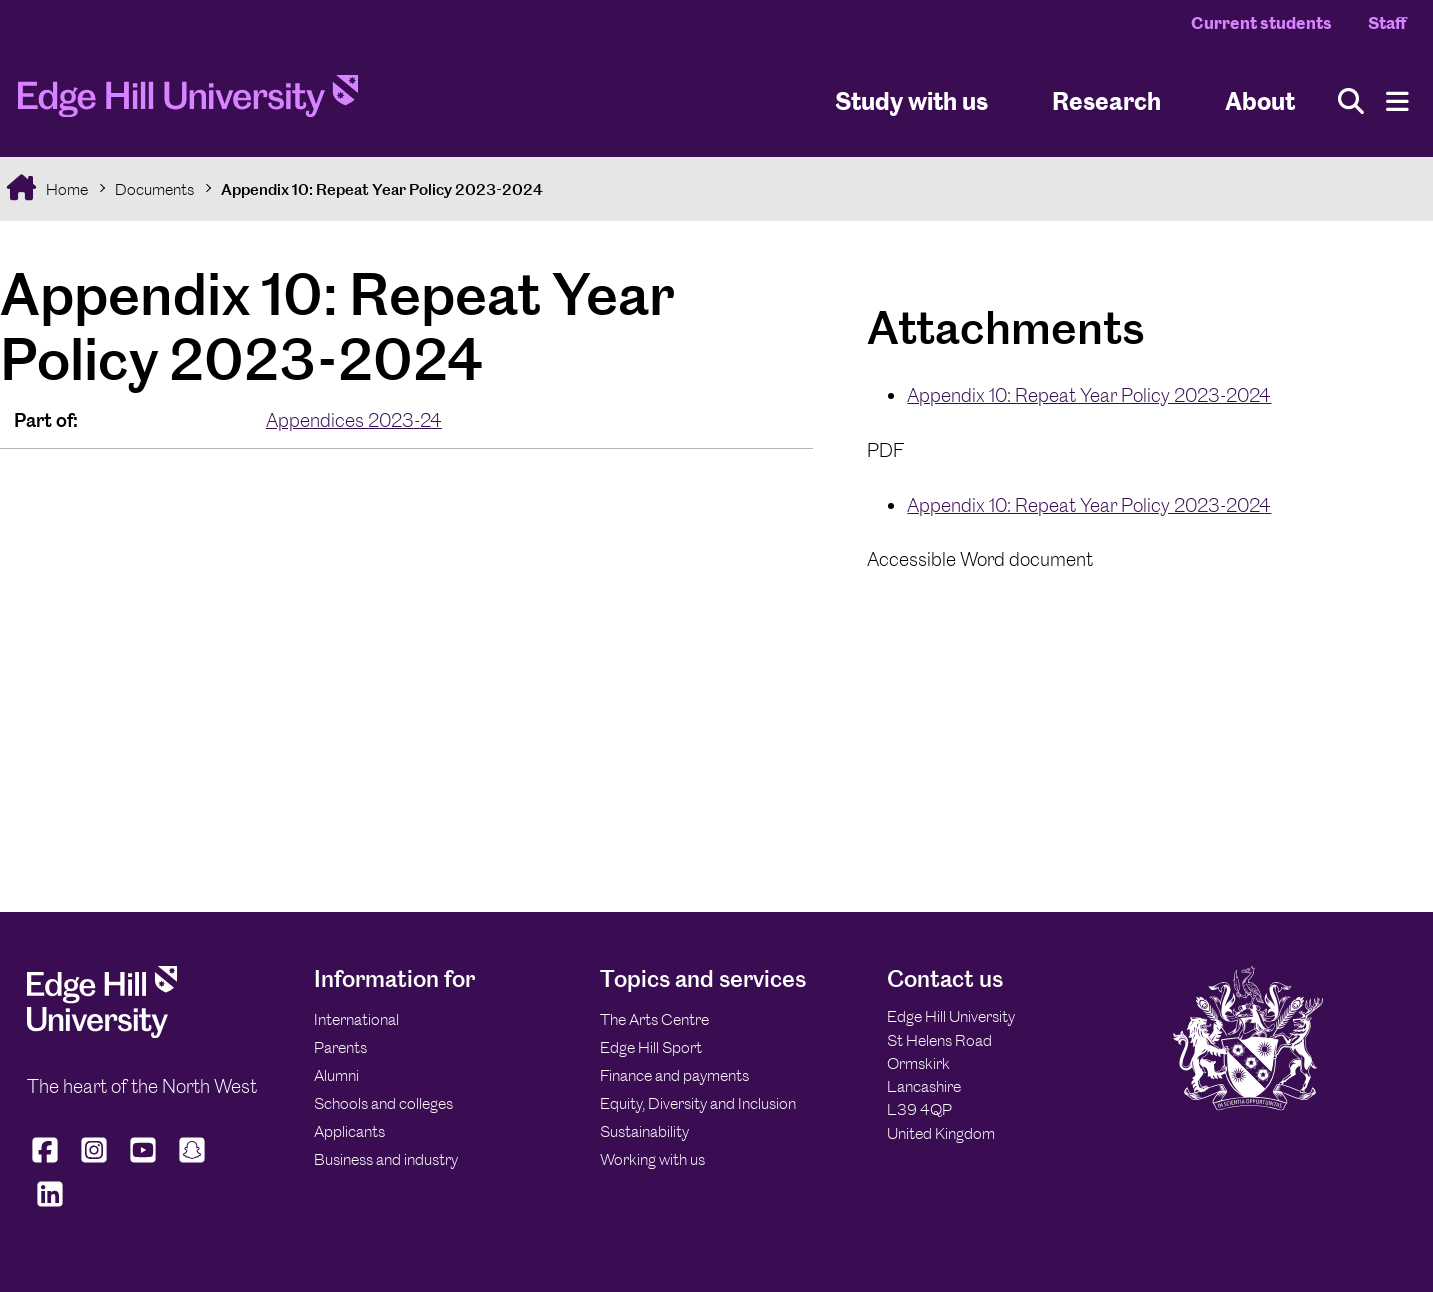 Image resolution: width=1433 pixels, height=1292 pixels. I want to click on [Edge Hill University on Snapchat], so click(192, 1163).